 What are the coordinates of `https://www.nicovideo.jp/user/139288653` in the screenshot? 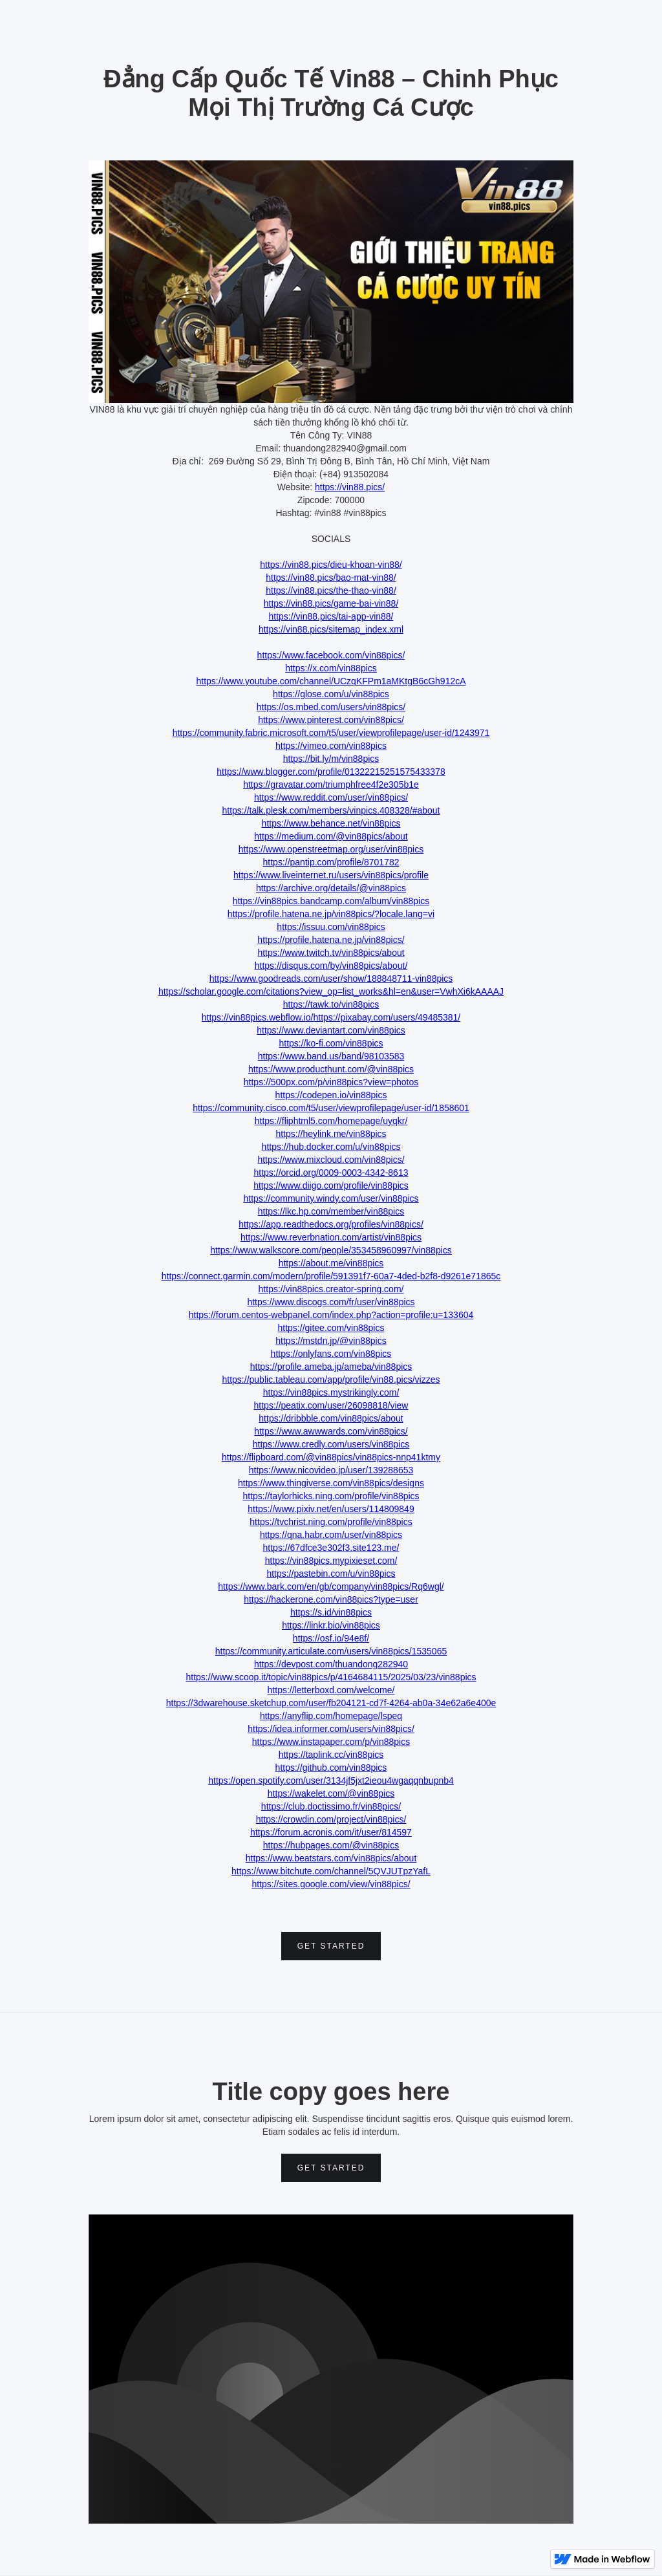 It's located at (331, 1470).